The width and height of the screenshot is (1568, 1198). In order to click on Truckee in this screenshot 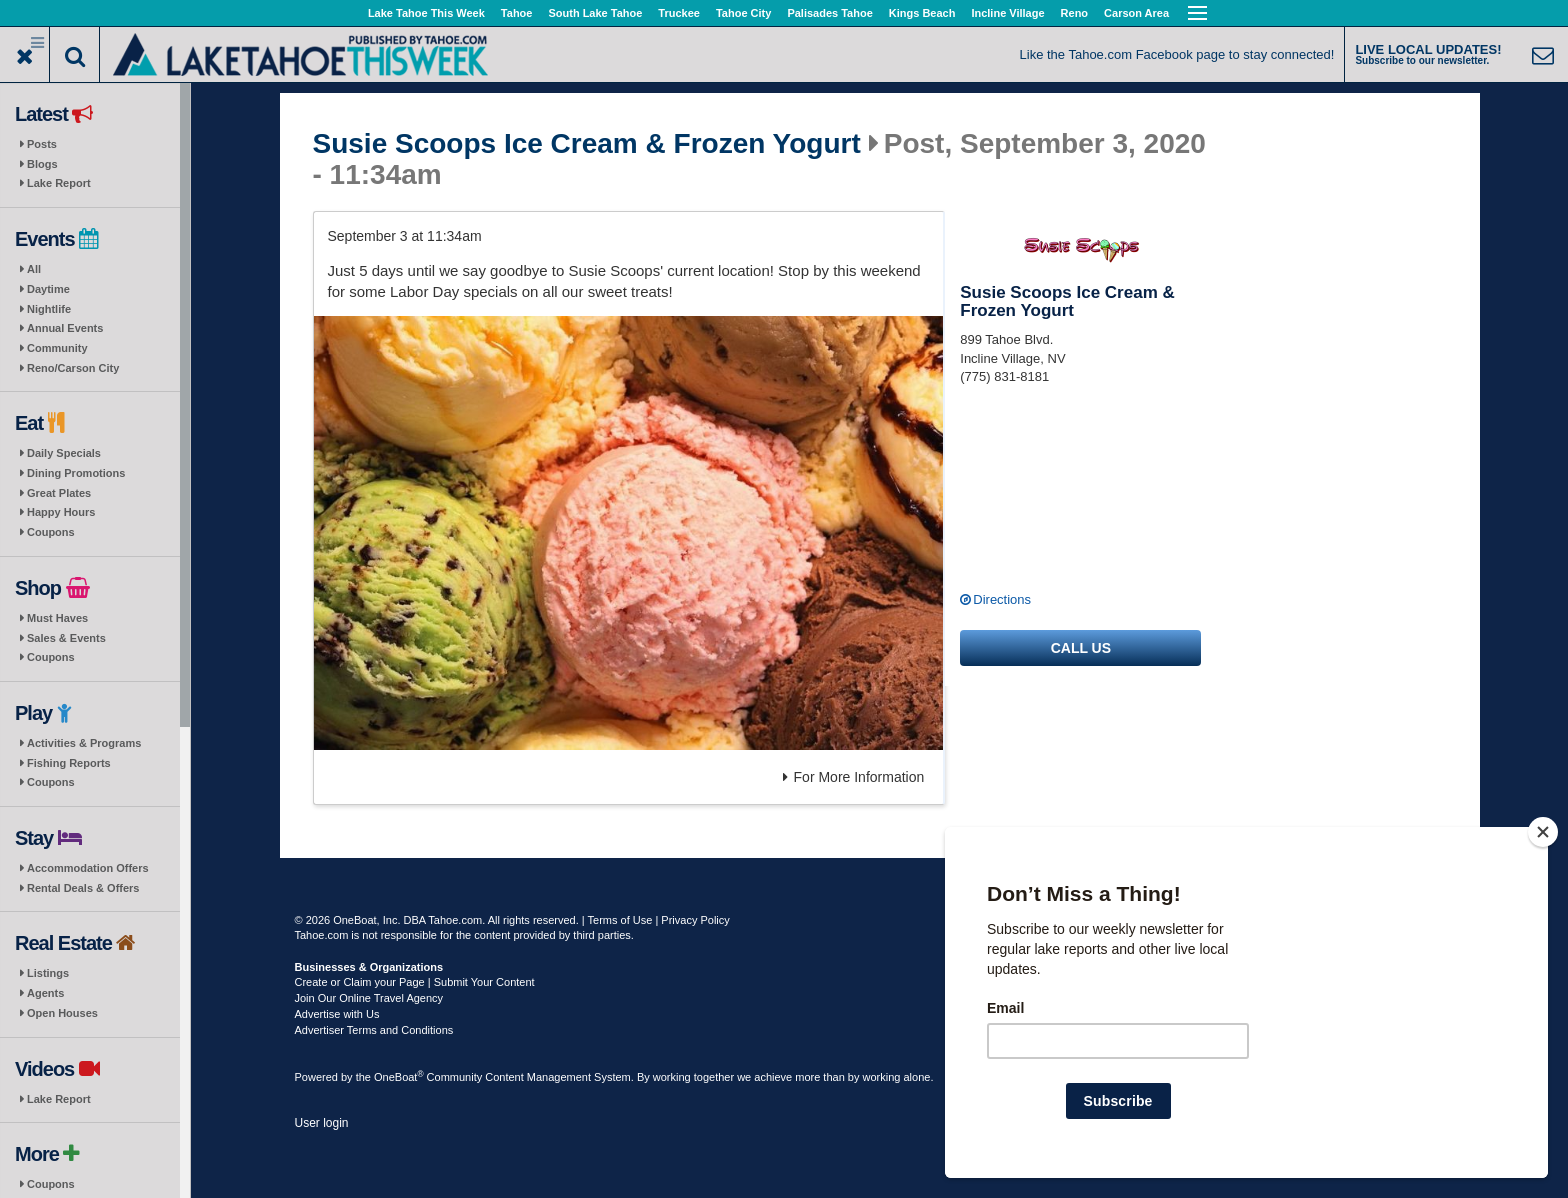, I will do `click(679, 13)`.